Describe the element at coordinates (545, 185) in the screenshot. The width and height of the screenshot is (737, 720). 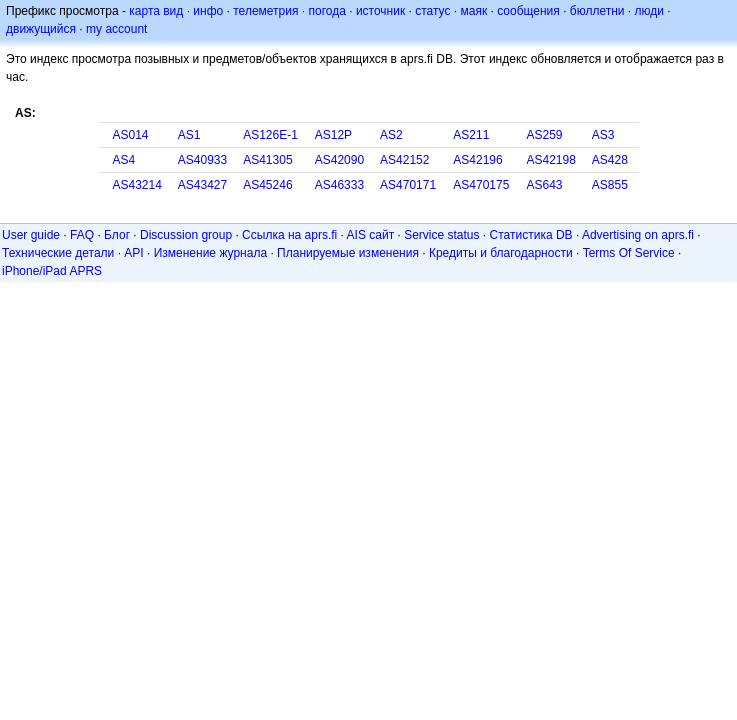
I see `AS643` at that location.